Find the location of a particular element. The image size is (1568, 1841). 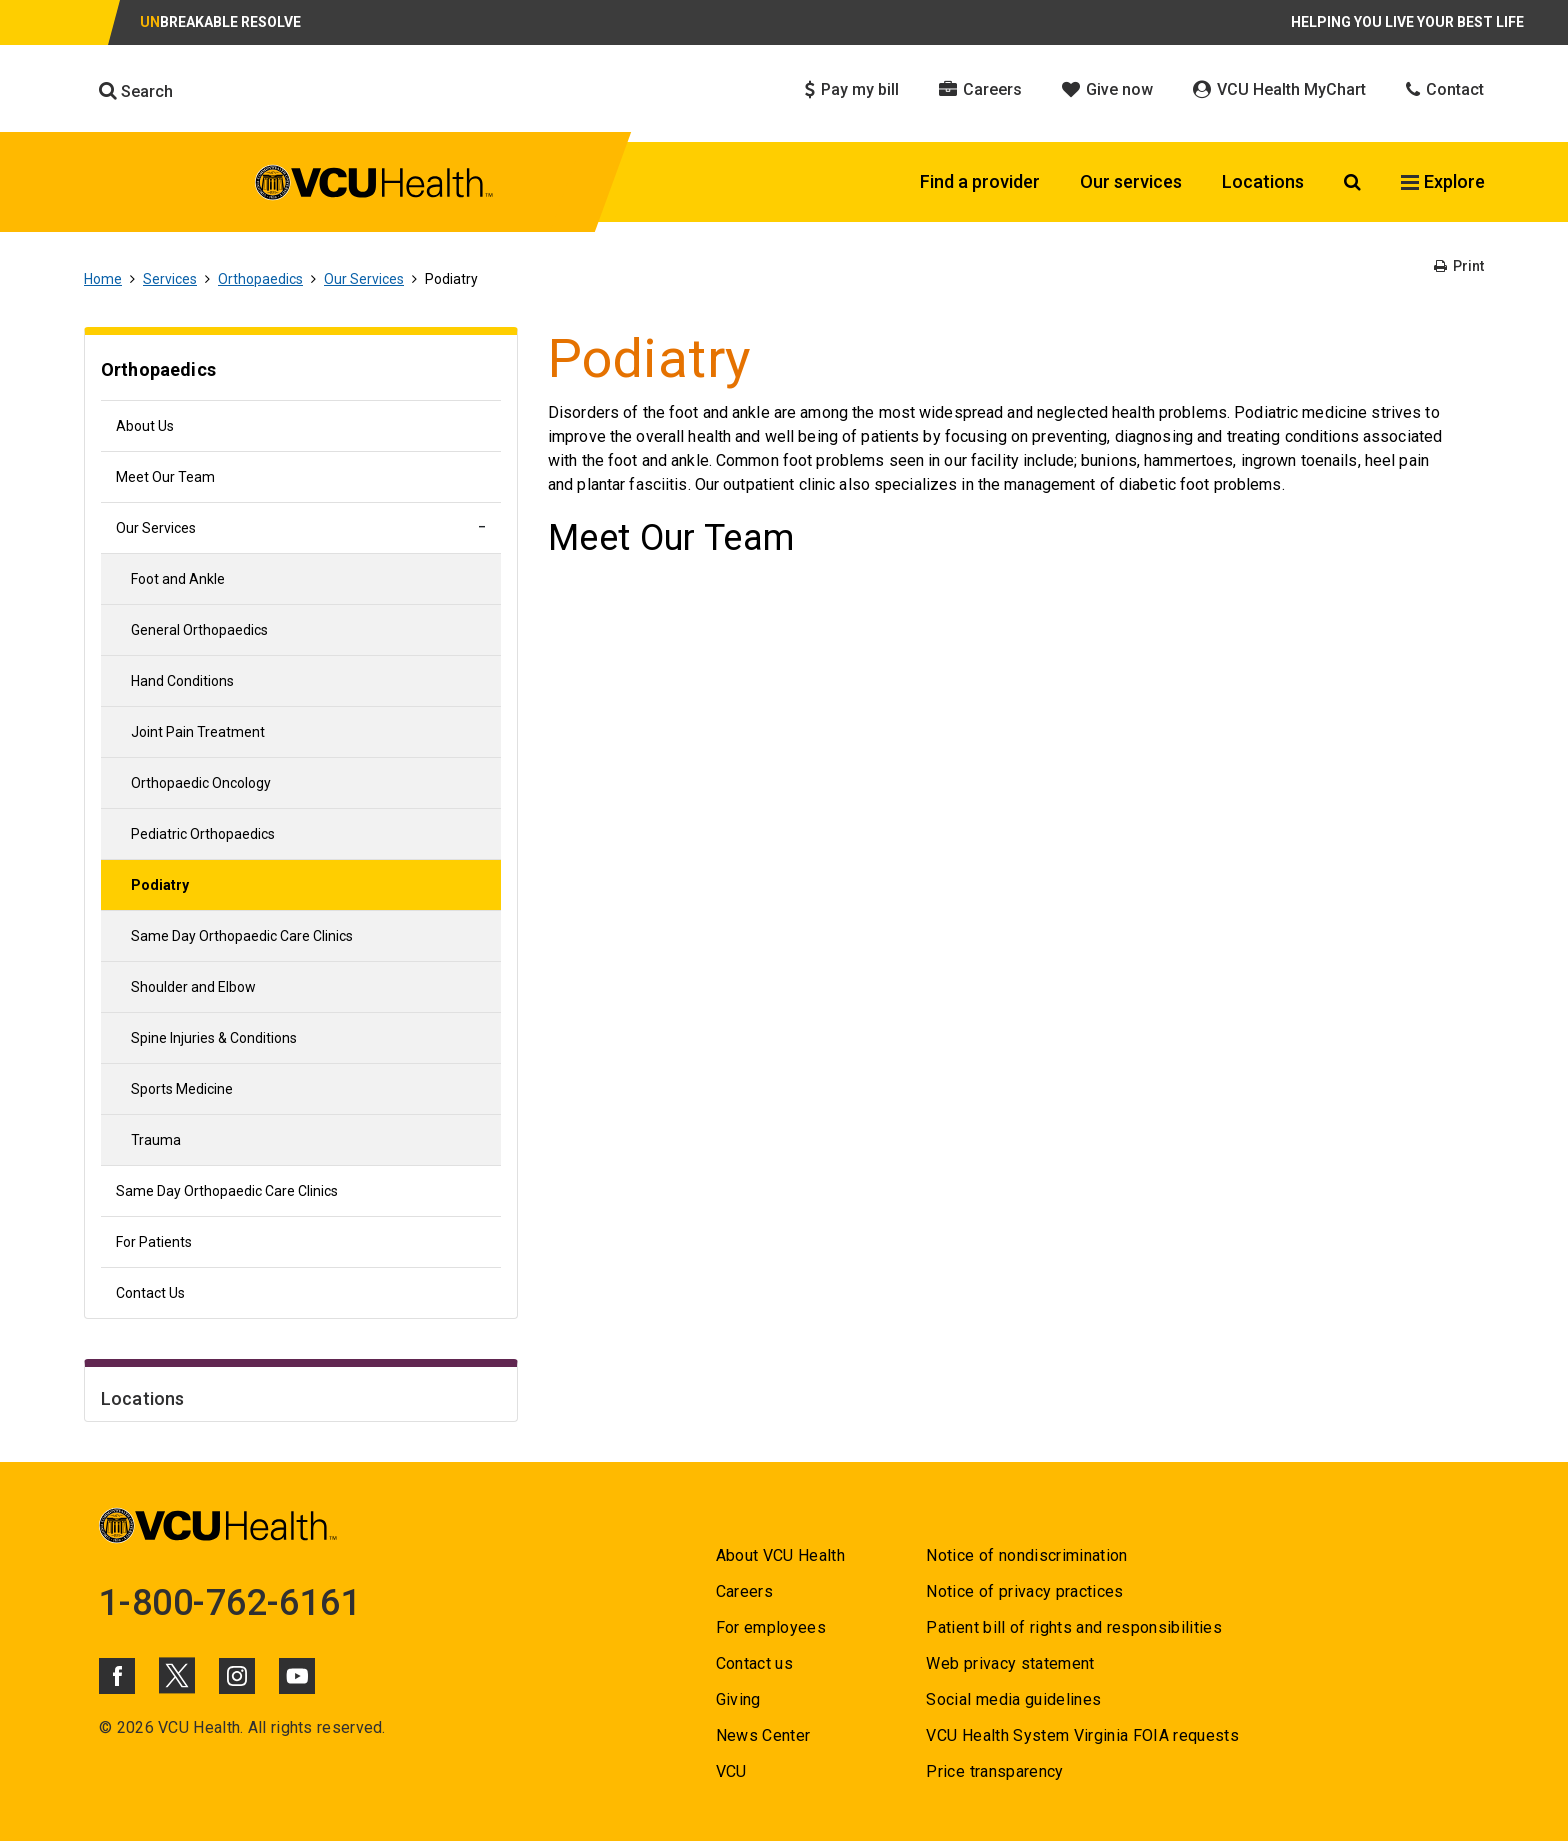

VCU [Go to VCU] is located at coordinates (731, 1771).